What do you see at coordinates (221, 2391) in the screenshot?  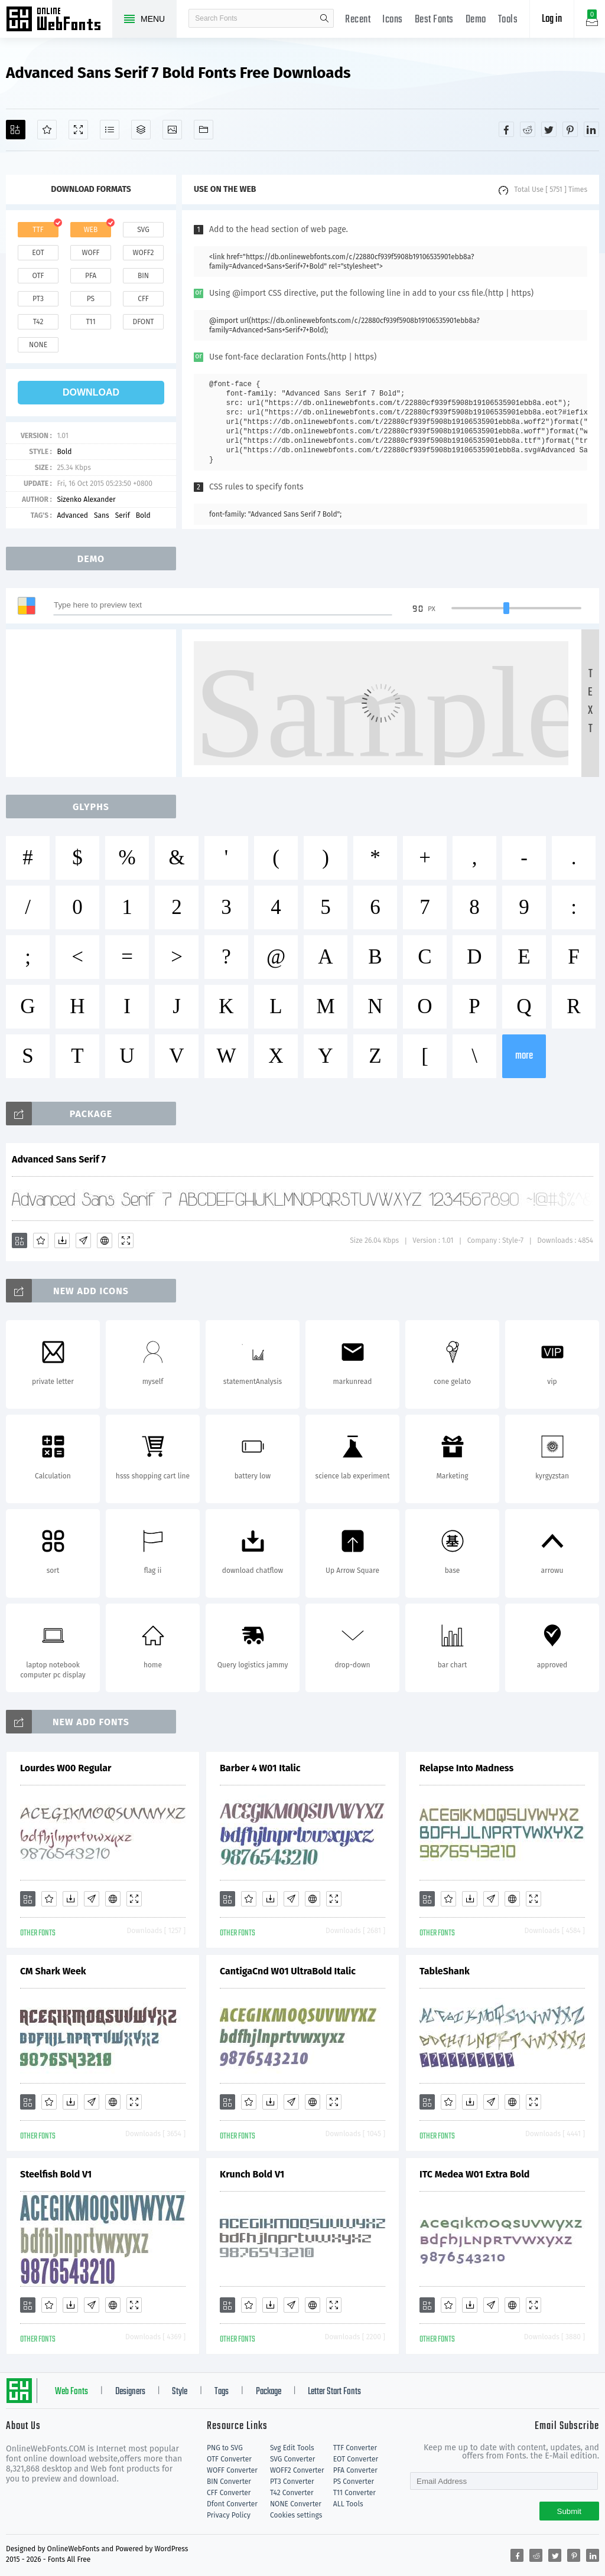 I see `Tags` at bounding box center [221, 2391].